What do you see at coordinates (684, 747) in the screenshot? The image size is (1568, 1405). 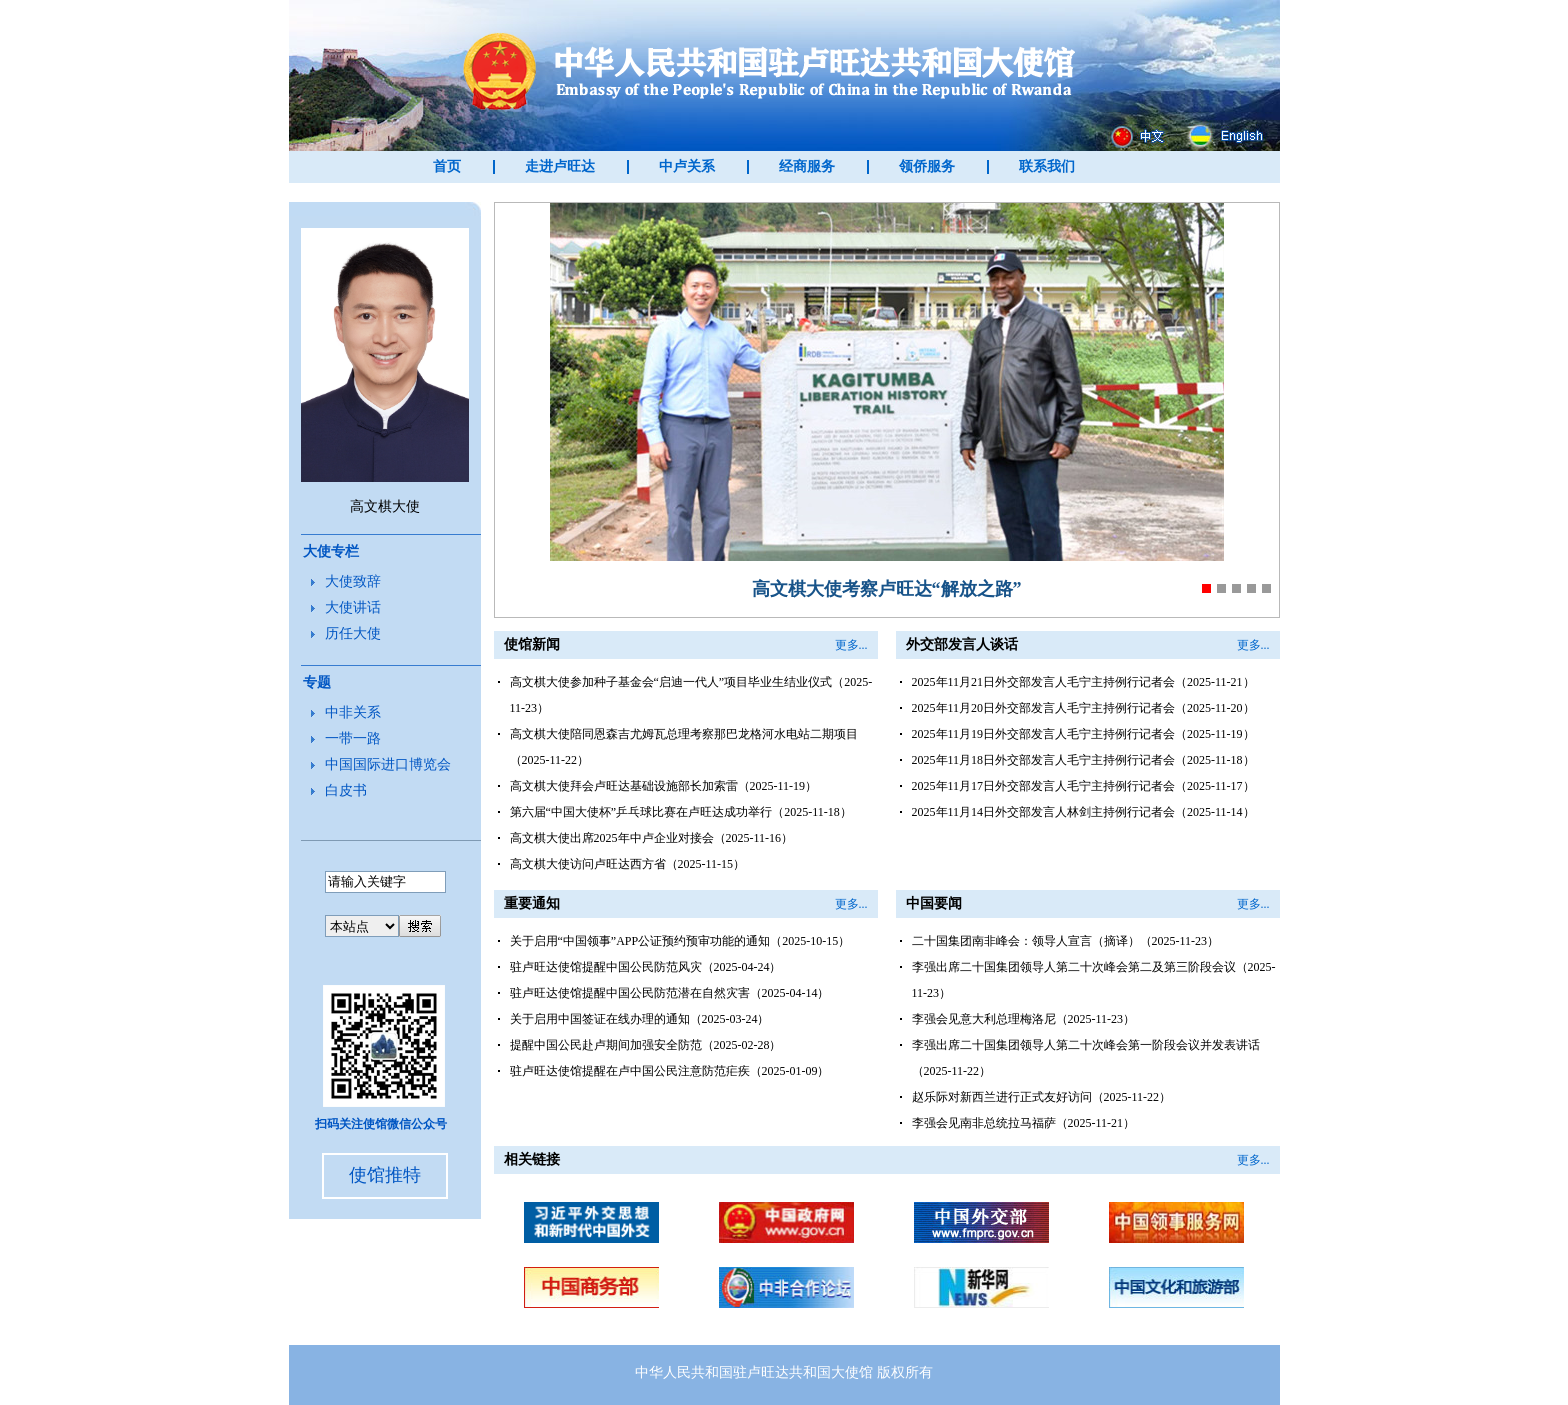 I see `高文棋大使陪同恩森吉尤姆瓦总理考察那巴龙格河水电站二期项目（2025-11-22）` at bounding box center [684, 747].